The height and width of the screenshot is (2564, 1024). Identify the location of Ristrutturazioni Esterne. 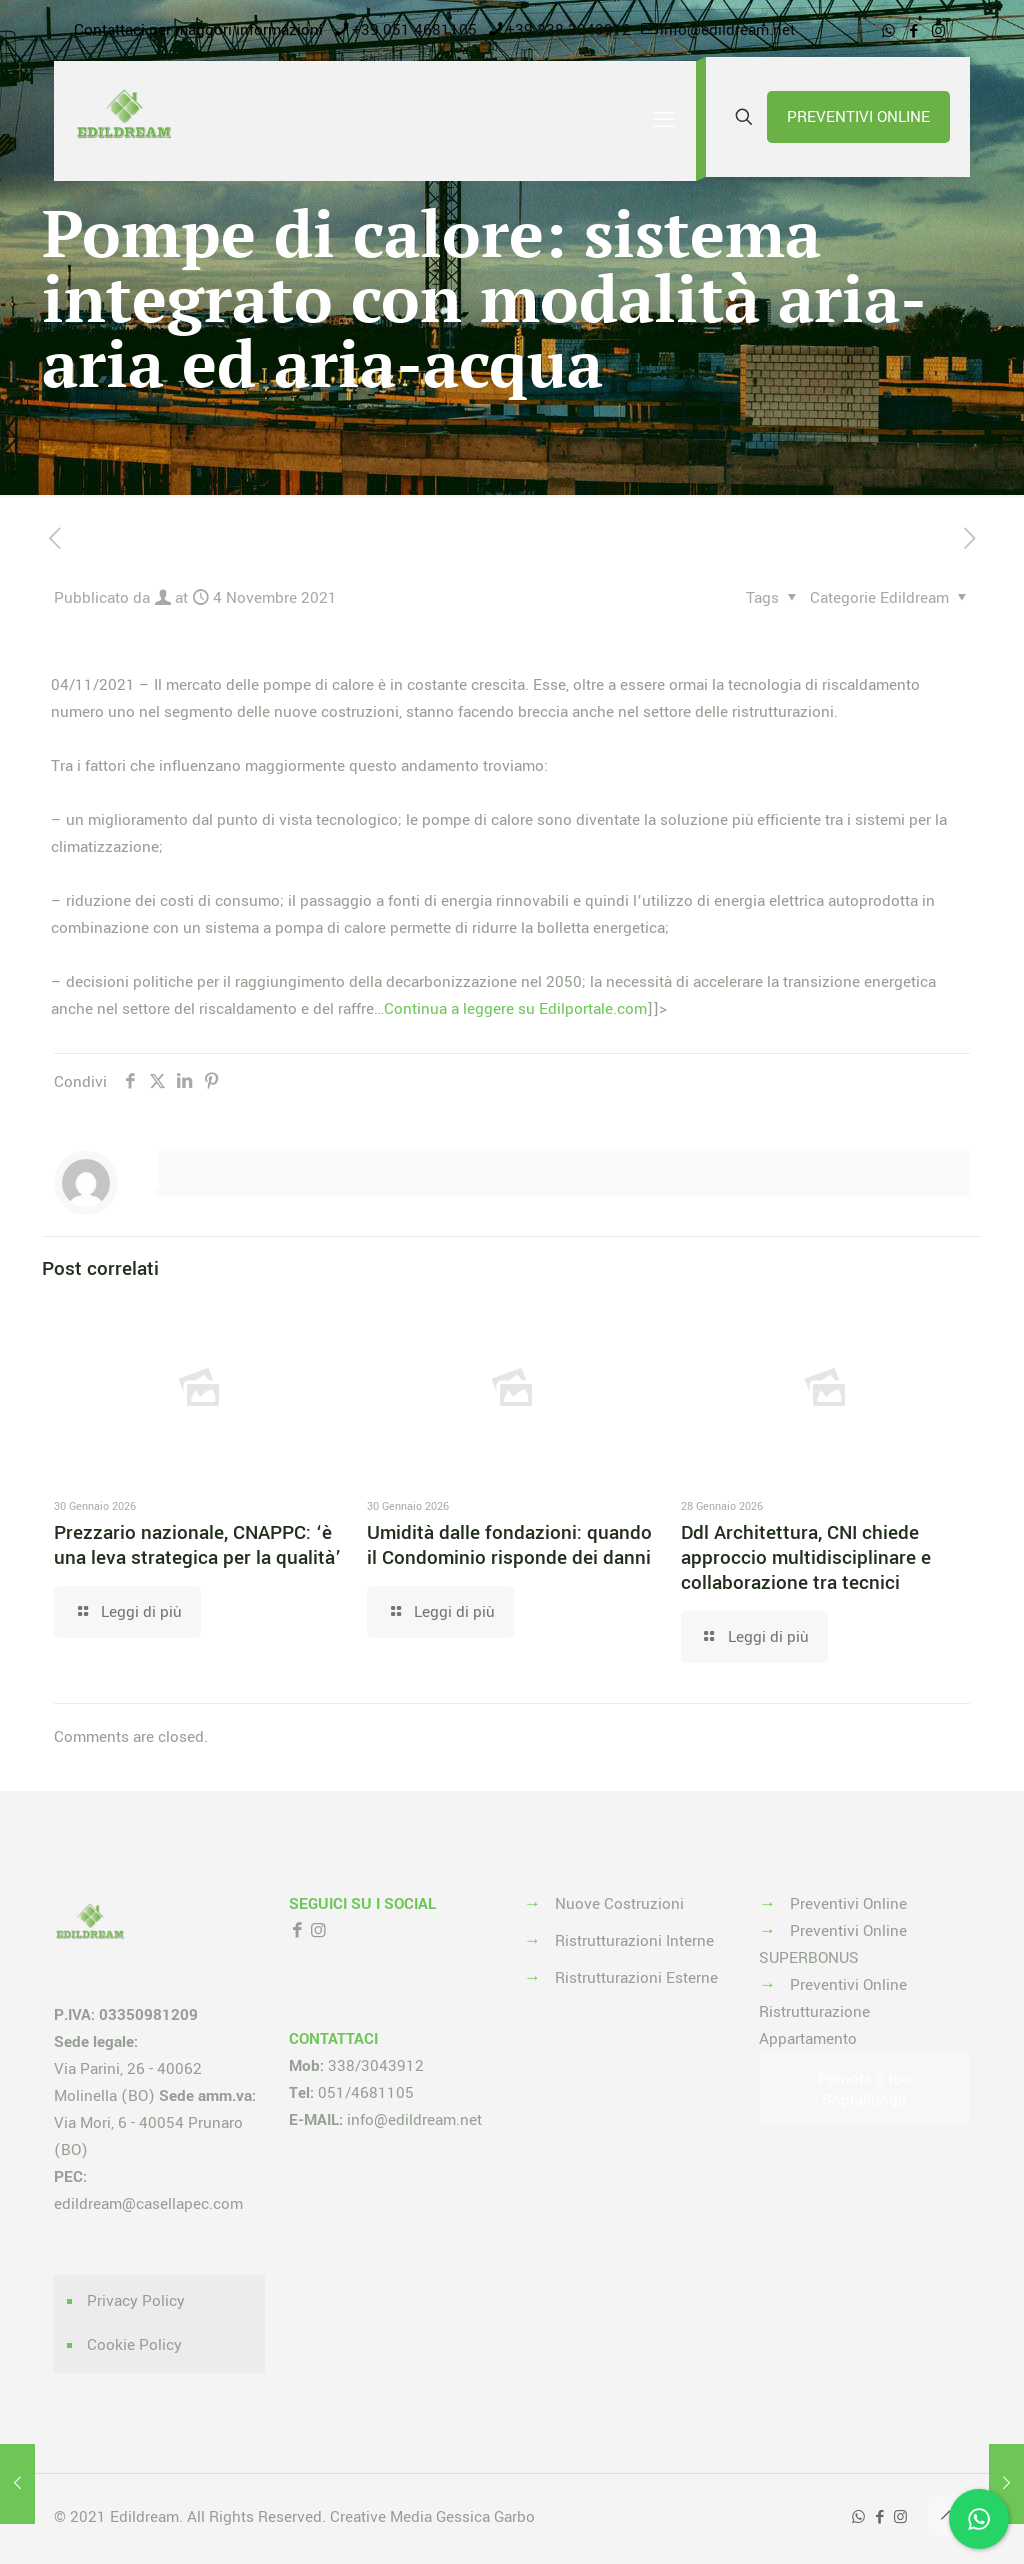
(636, 1978).